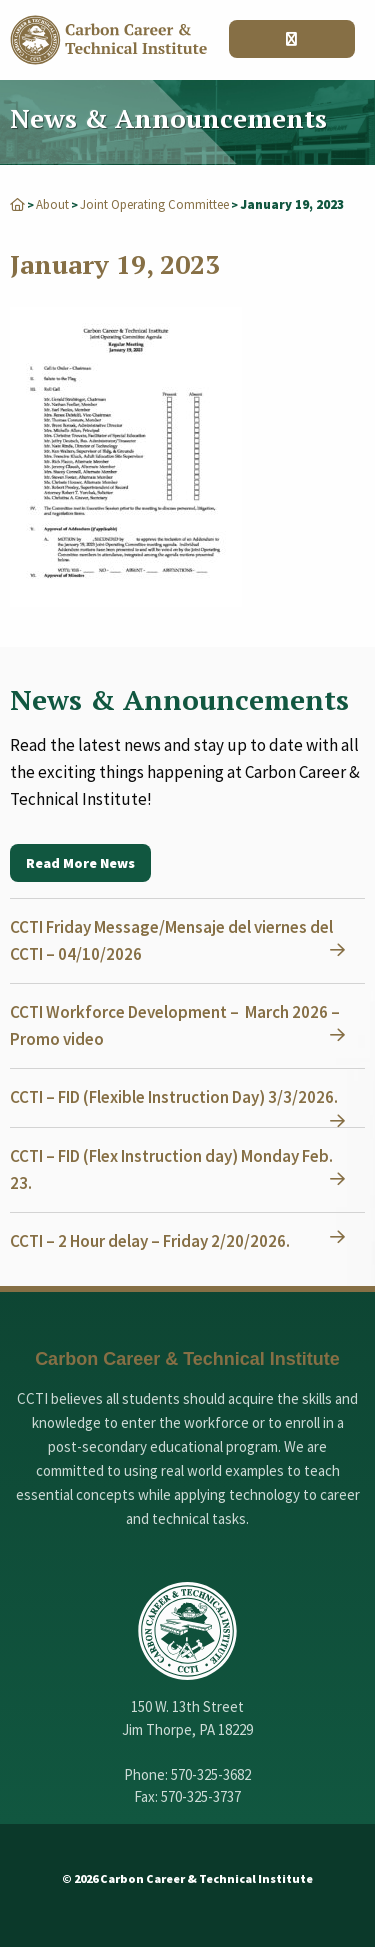  What do you see at coordinates (52, 204) in the screenshot?
I see `About` at bounding box center [52, 204].